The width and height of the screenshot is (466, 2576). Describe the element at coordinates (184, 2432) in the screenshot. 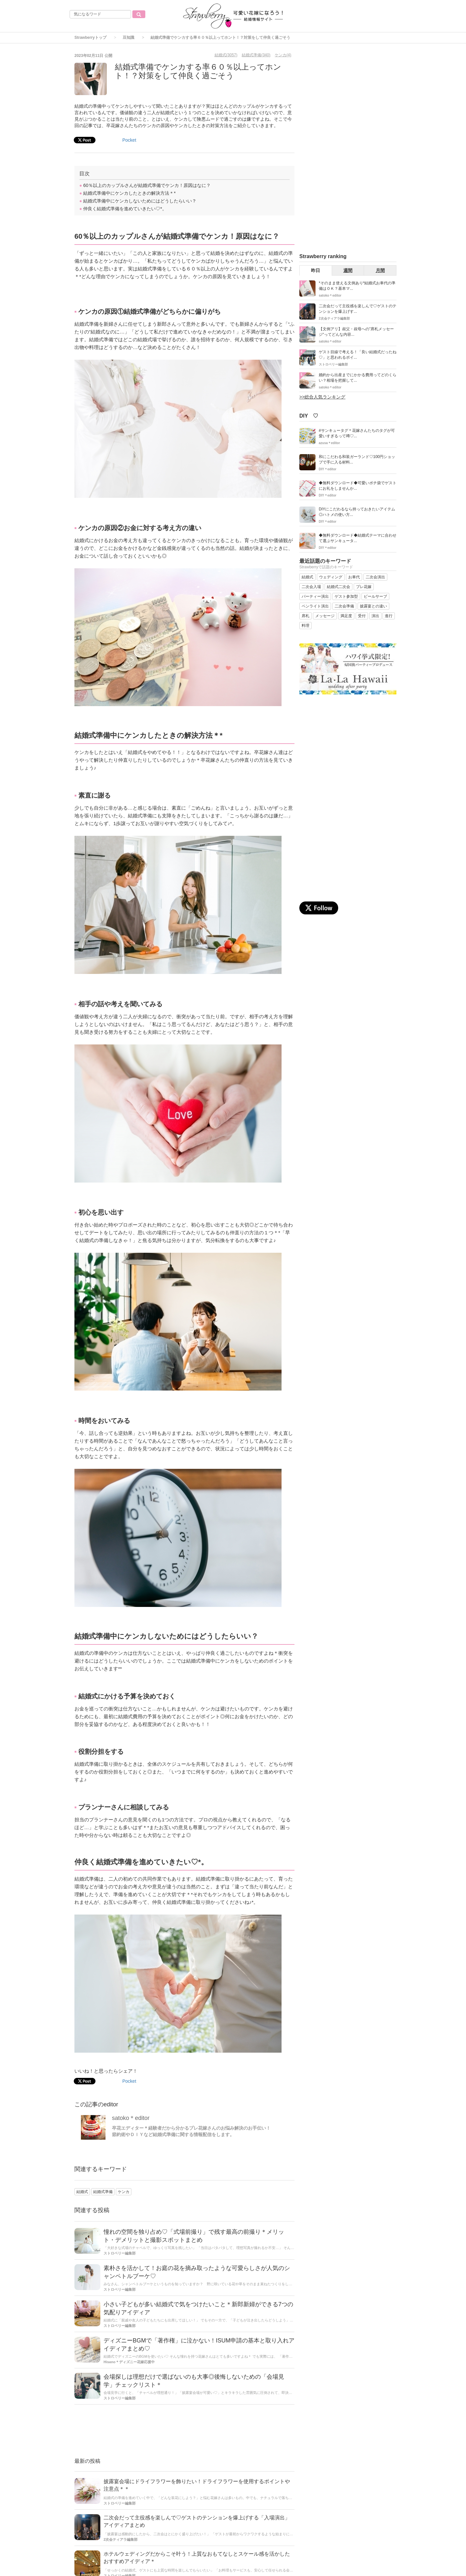

I see `[Advertisement]` at that location.